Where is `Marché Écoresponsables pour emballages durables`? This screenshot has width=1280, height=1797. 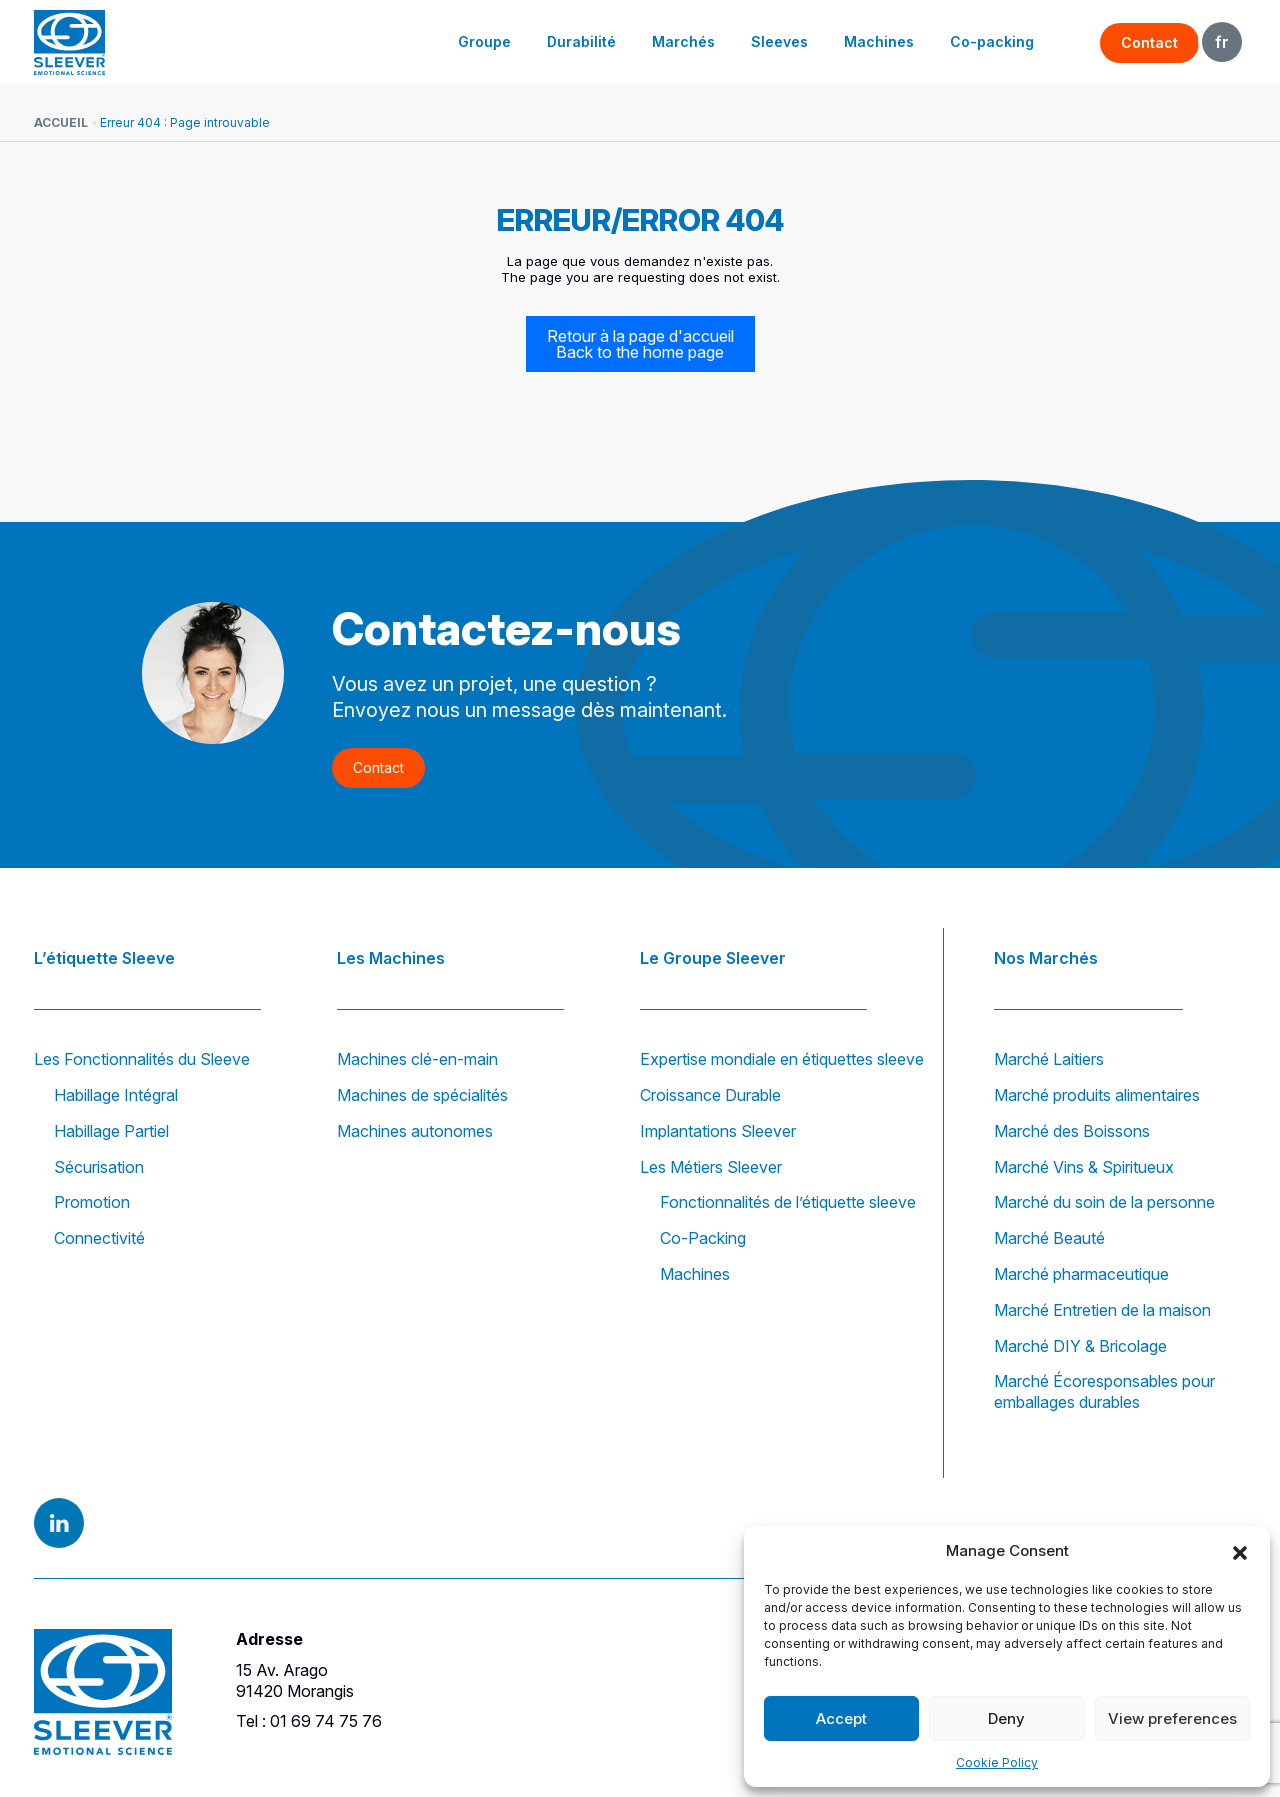 Marché Écoresponsables pour emballages durables is located at coordinates (1104, 1391).